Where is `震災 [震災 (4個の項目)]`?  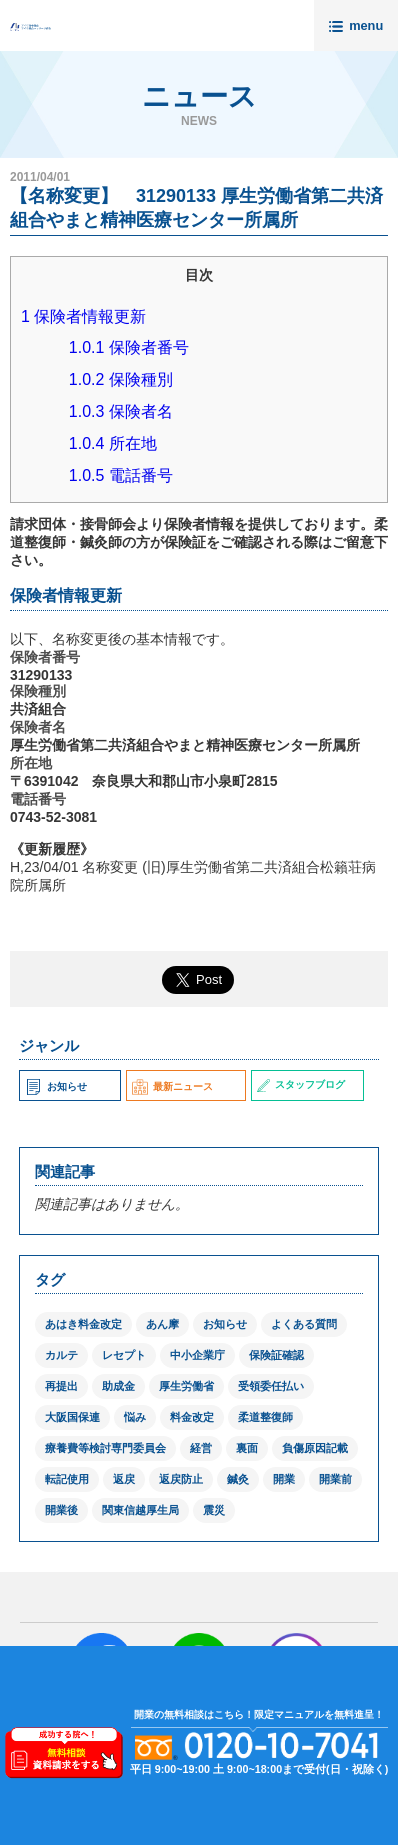 震災 [震災 (4個の項目)] is located at coordinates (214, 1510).